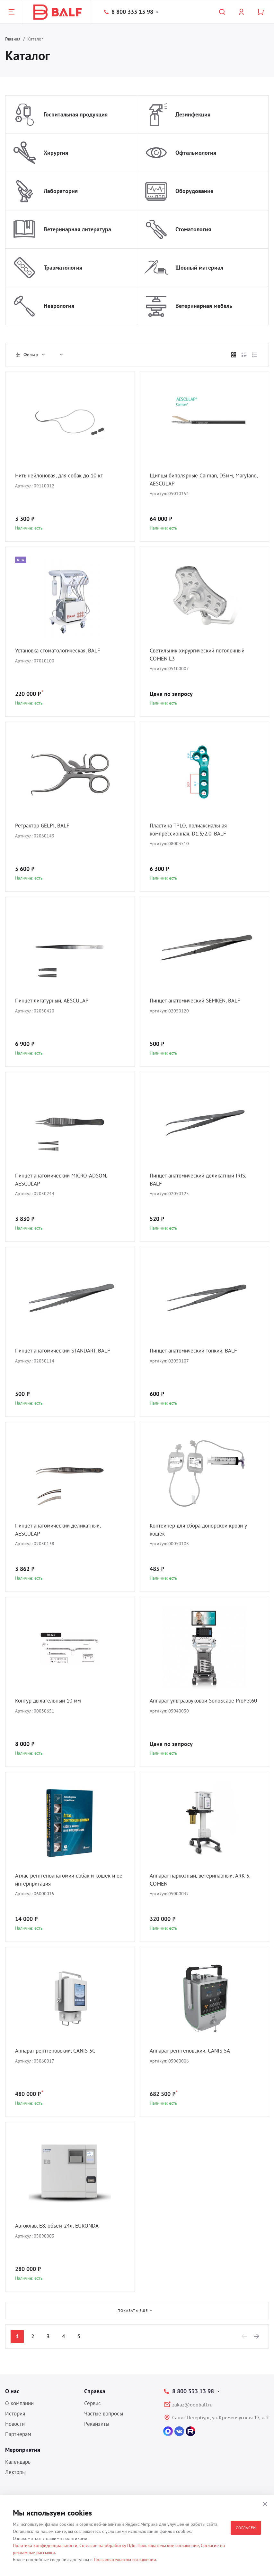 The width and height of the screenshot is (274, 2576). I want to click on Пинцет анатомический деликатный, AESCULAP, so click(62, 1530).